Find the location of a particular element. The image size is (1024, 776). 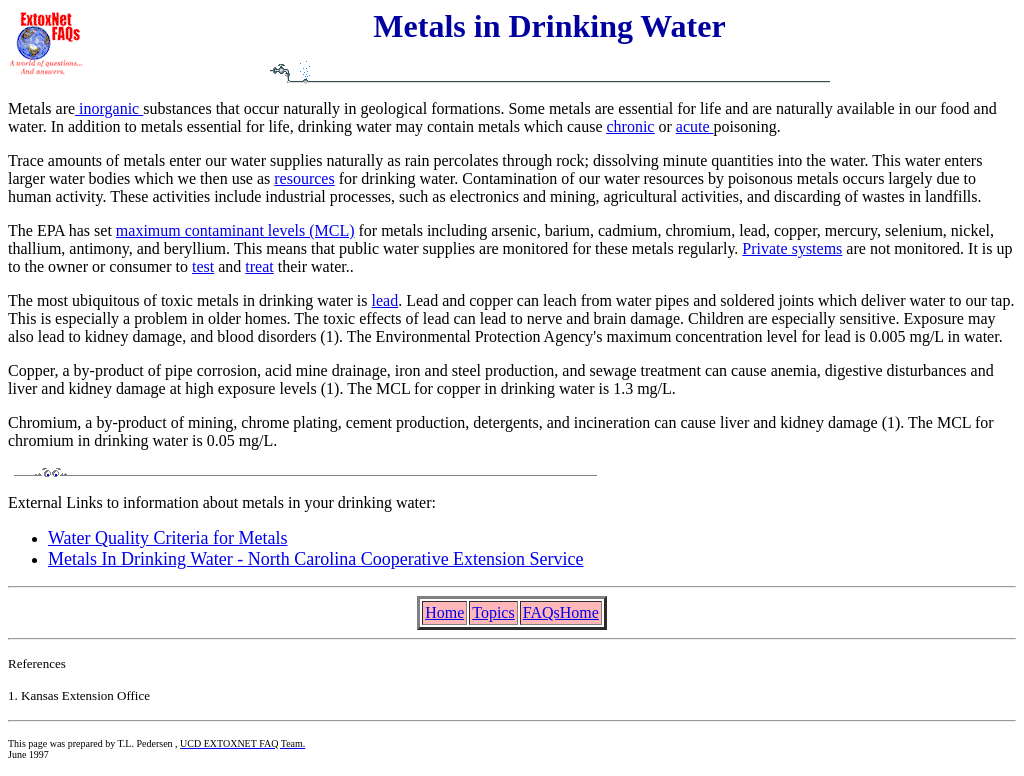

Home is located at coordinates (444, 612).